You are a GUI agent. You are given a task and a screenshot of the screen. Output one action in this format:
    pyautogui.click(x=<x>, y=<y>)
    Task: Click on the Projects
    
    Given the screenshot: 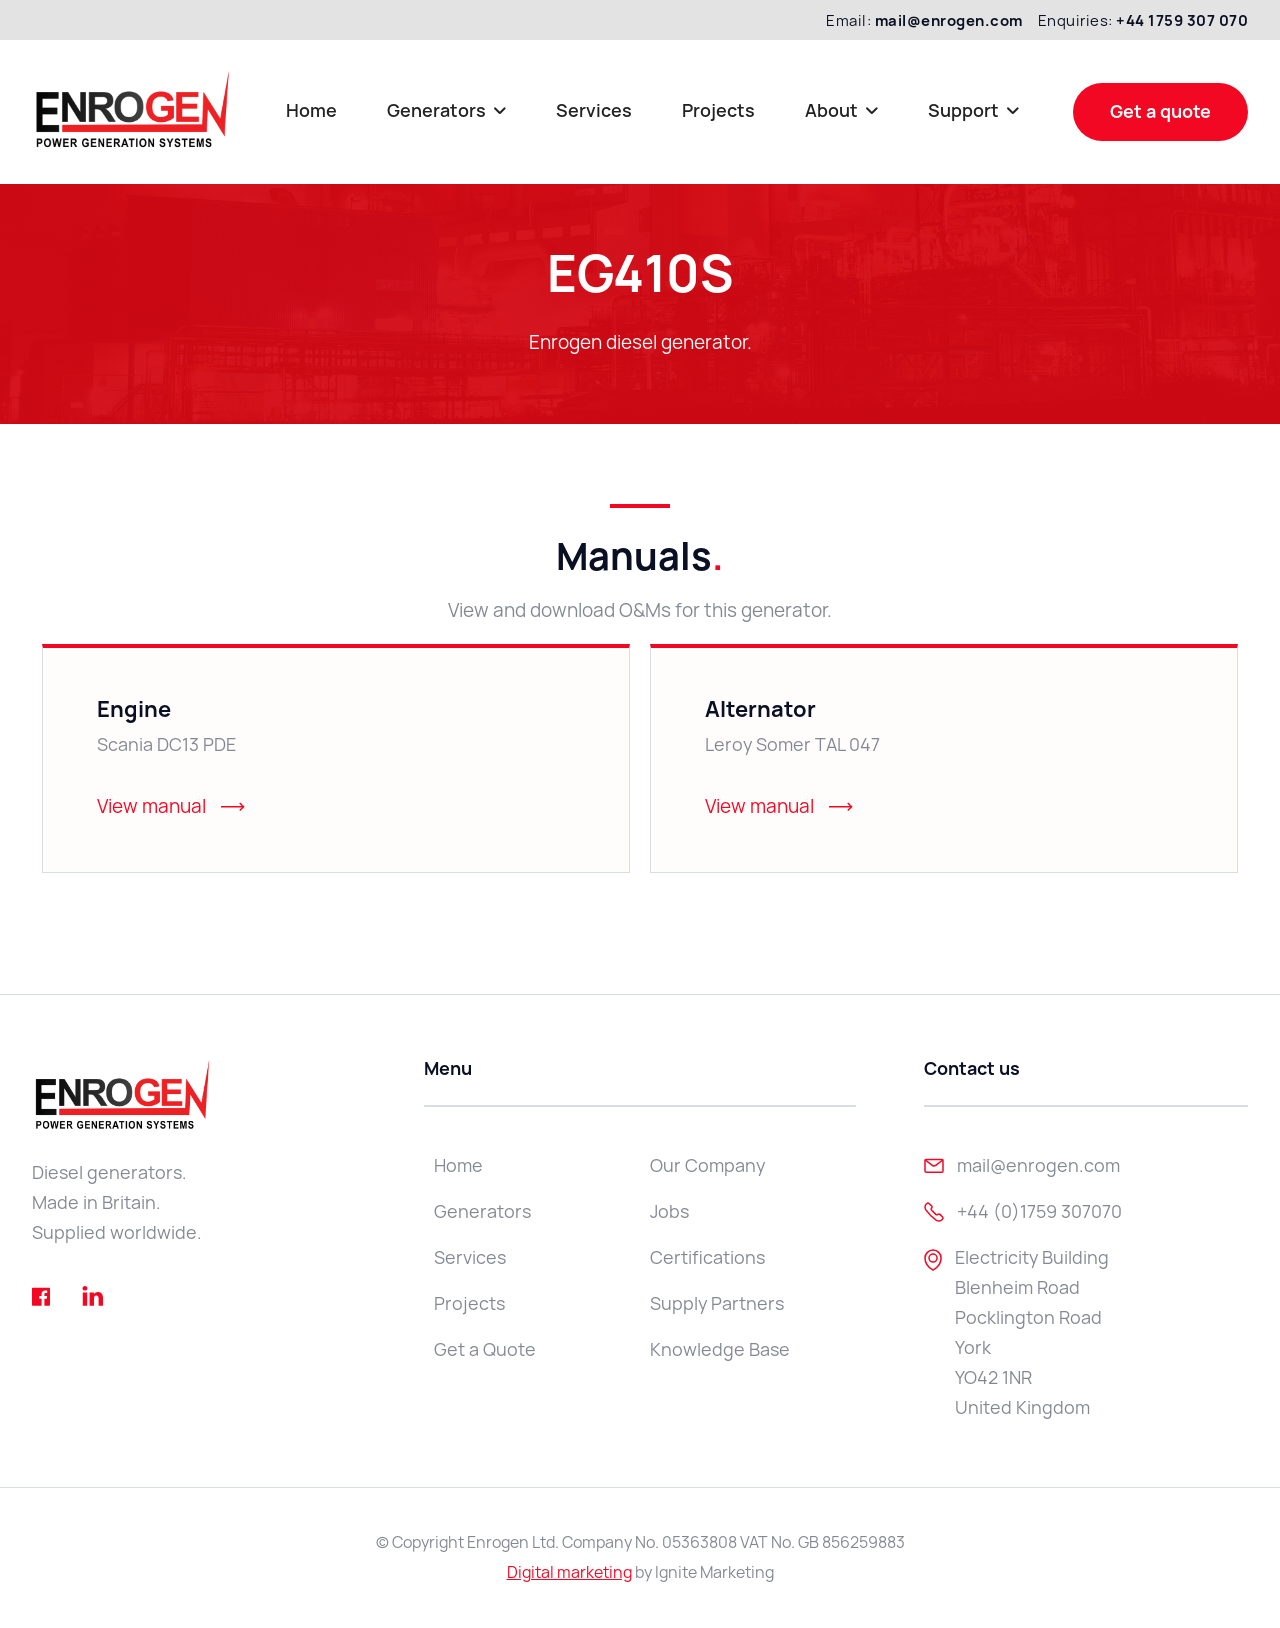 What is the action you would take?
    pyautogui.click(x=718, y=110)
    